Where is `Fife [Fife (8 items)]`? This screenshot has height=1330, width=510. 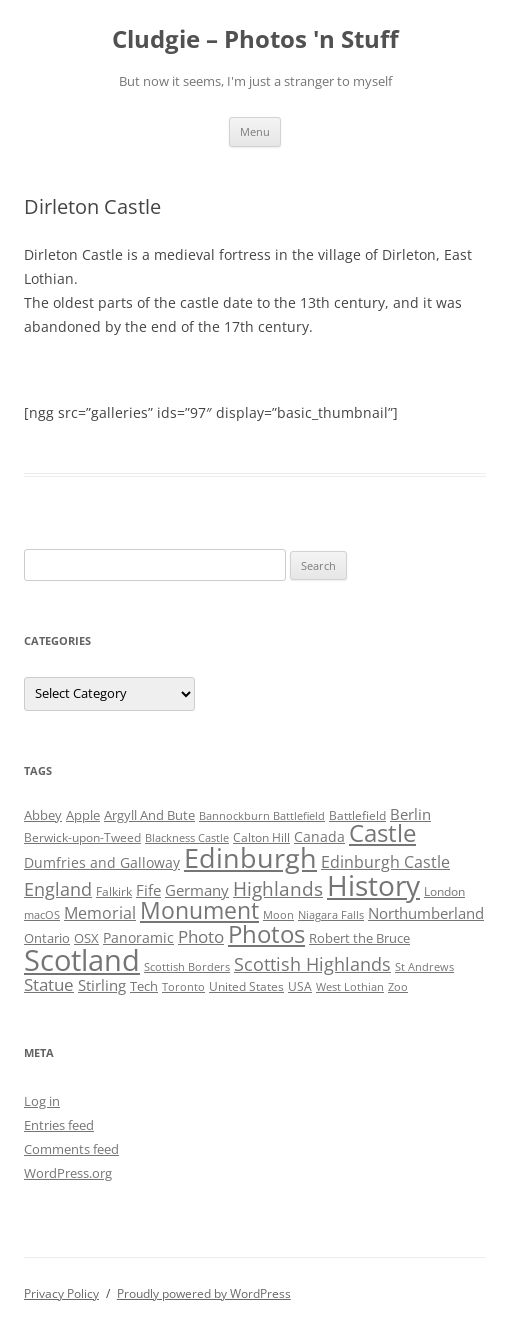
Fife [Fife (8 items)] is located at coordinates (148, 890).